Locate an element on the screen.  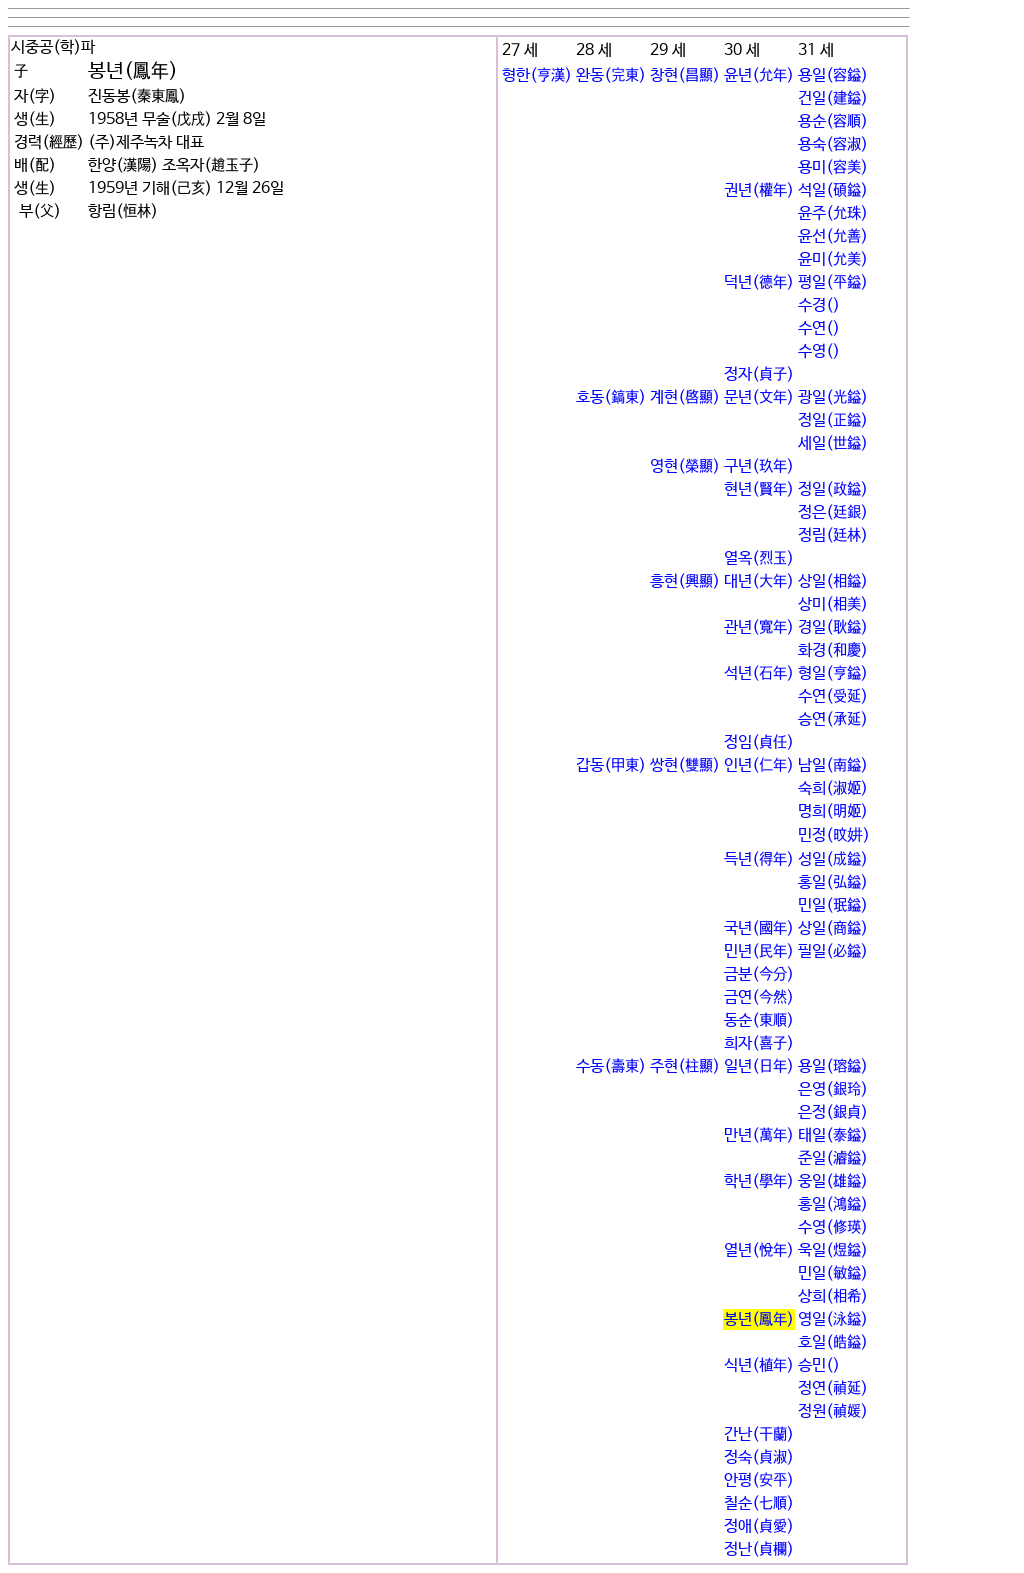
현년(賢年) is located at coordinates (759, 489).